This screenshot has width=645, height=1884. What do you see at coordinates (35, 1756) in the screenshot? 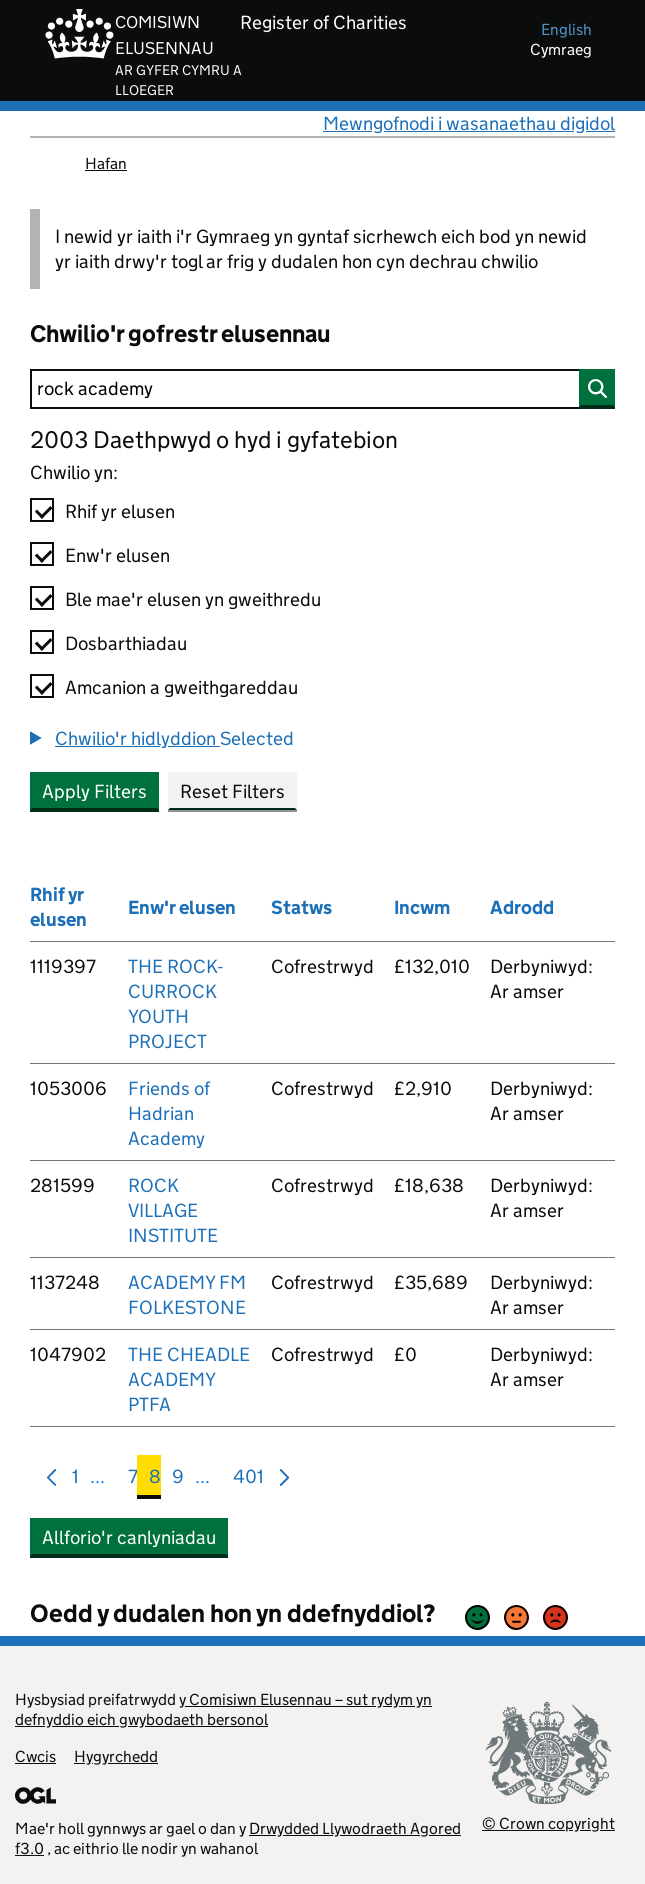
I see `Cwcis` at bounding box center [35, 1756].